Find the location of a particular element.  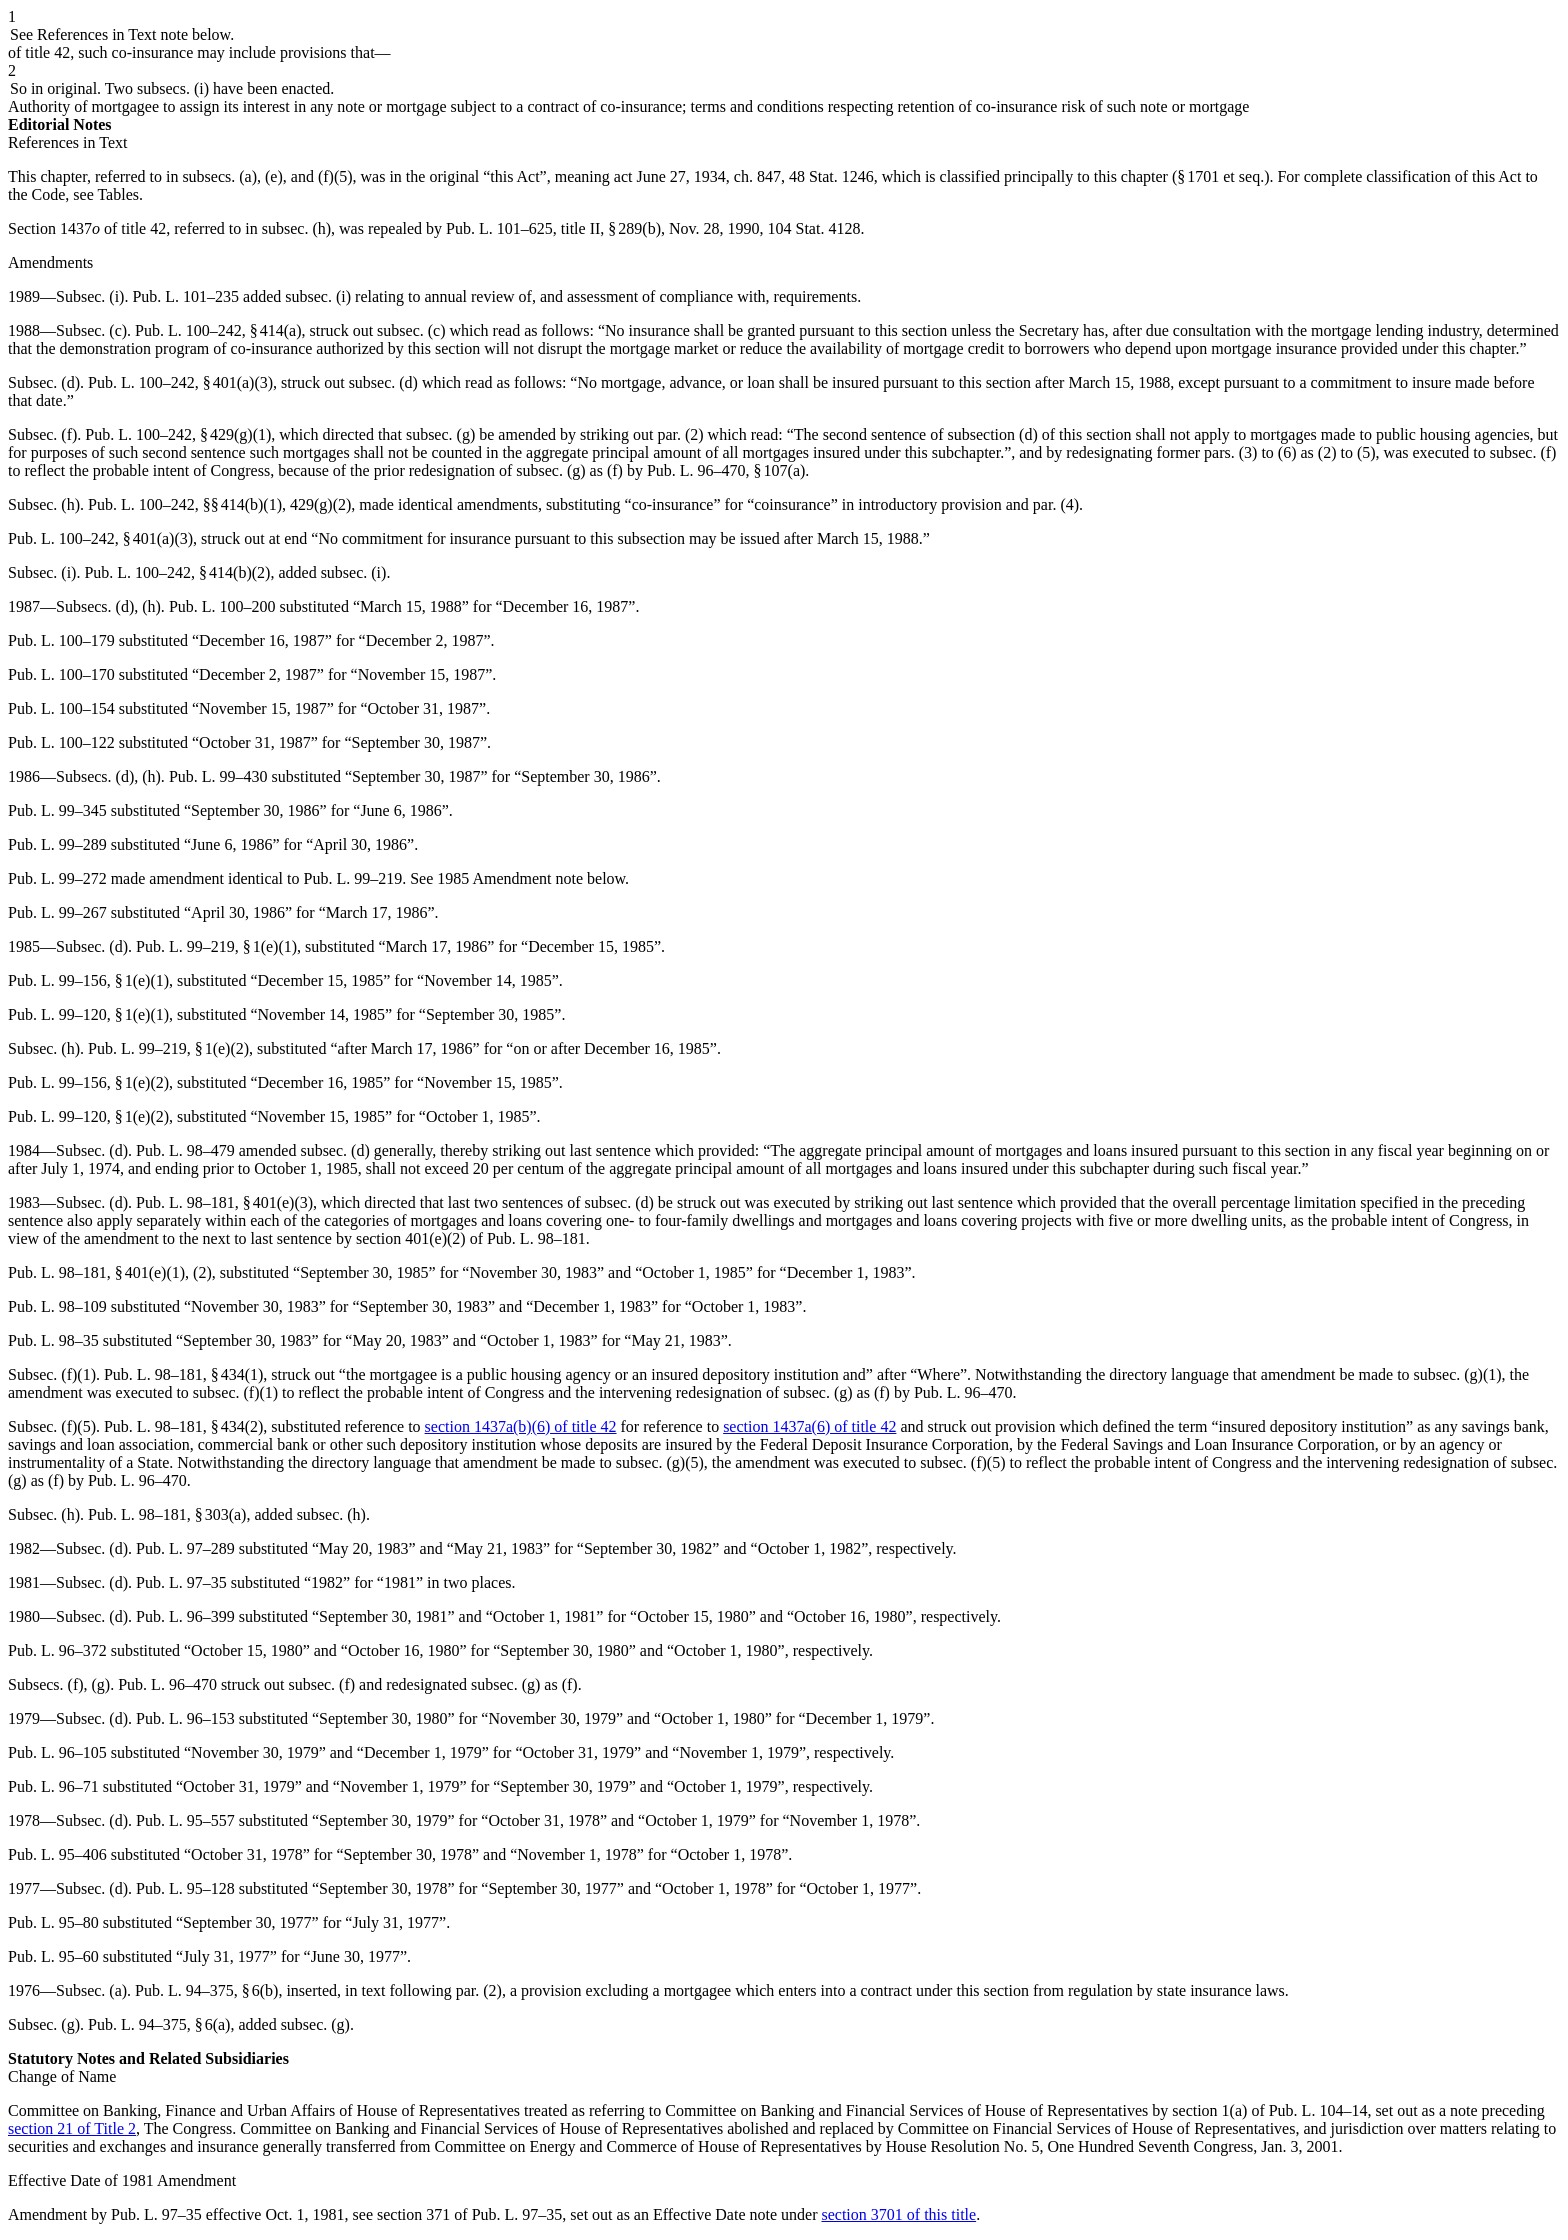

section 21 of Title 2 is located at coordinates (72, 2128).